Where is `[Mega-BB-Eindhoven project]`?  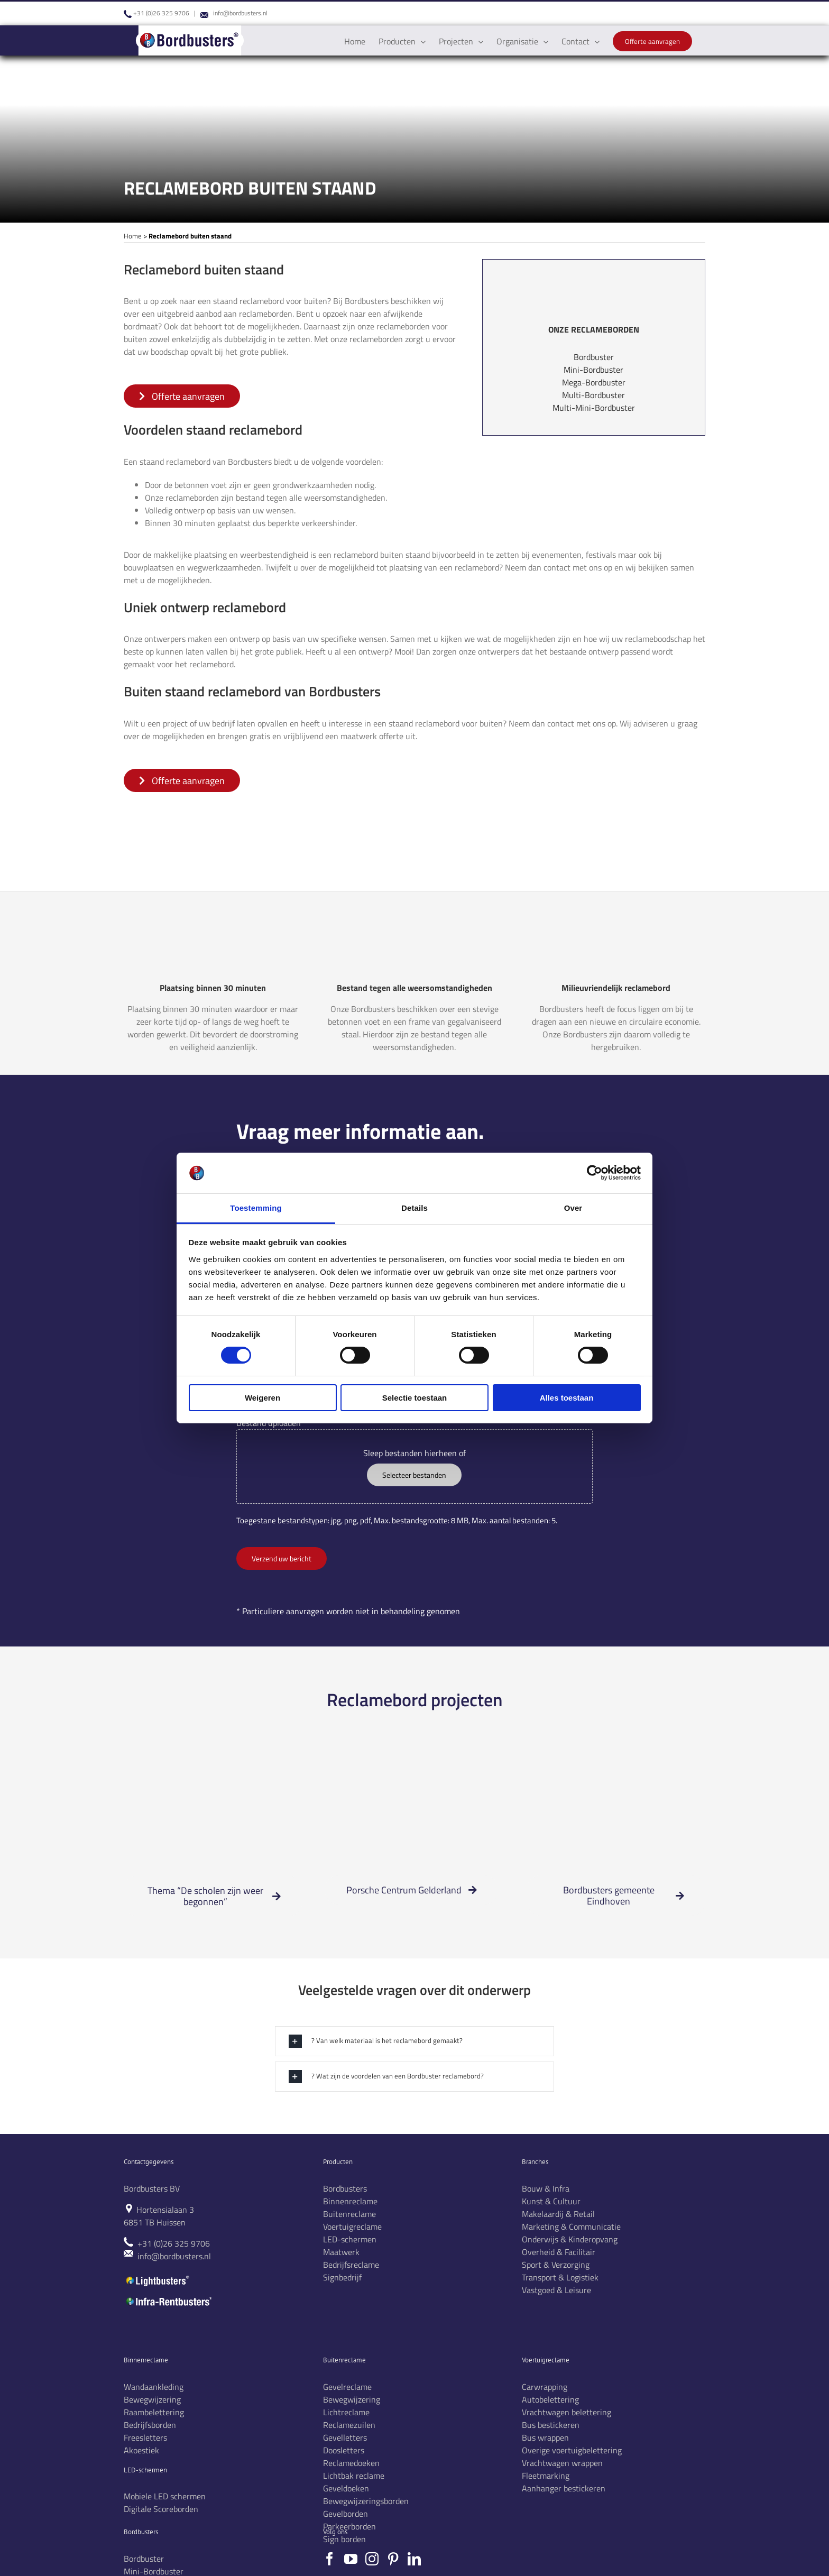
[Mega-BB-Eindhoven project] is located at coordinates (616, 1760).